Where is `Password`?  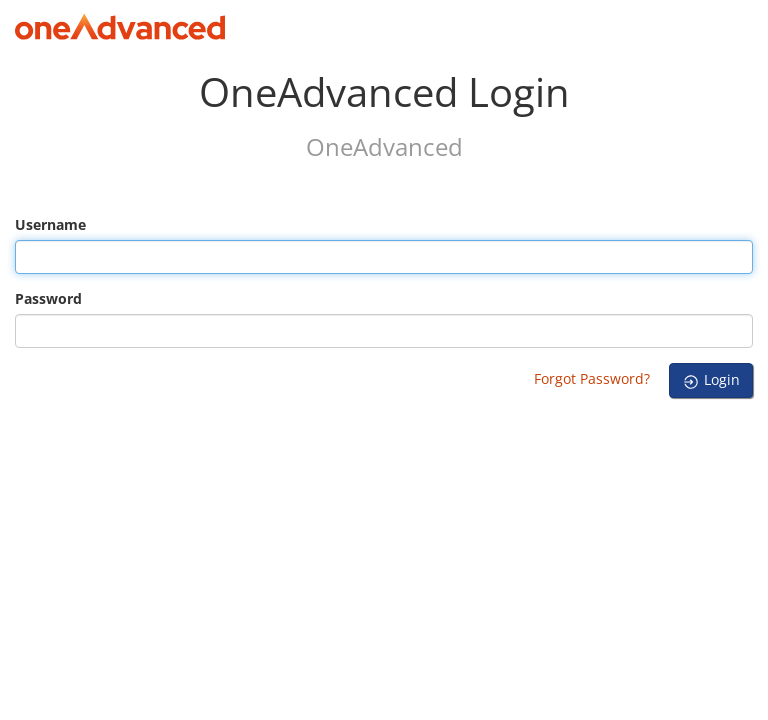 Password is located at coordinates (48, 298).